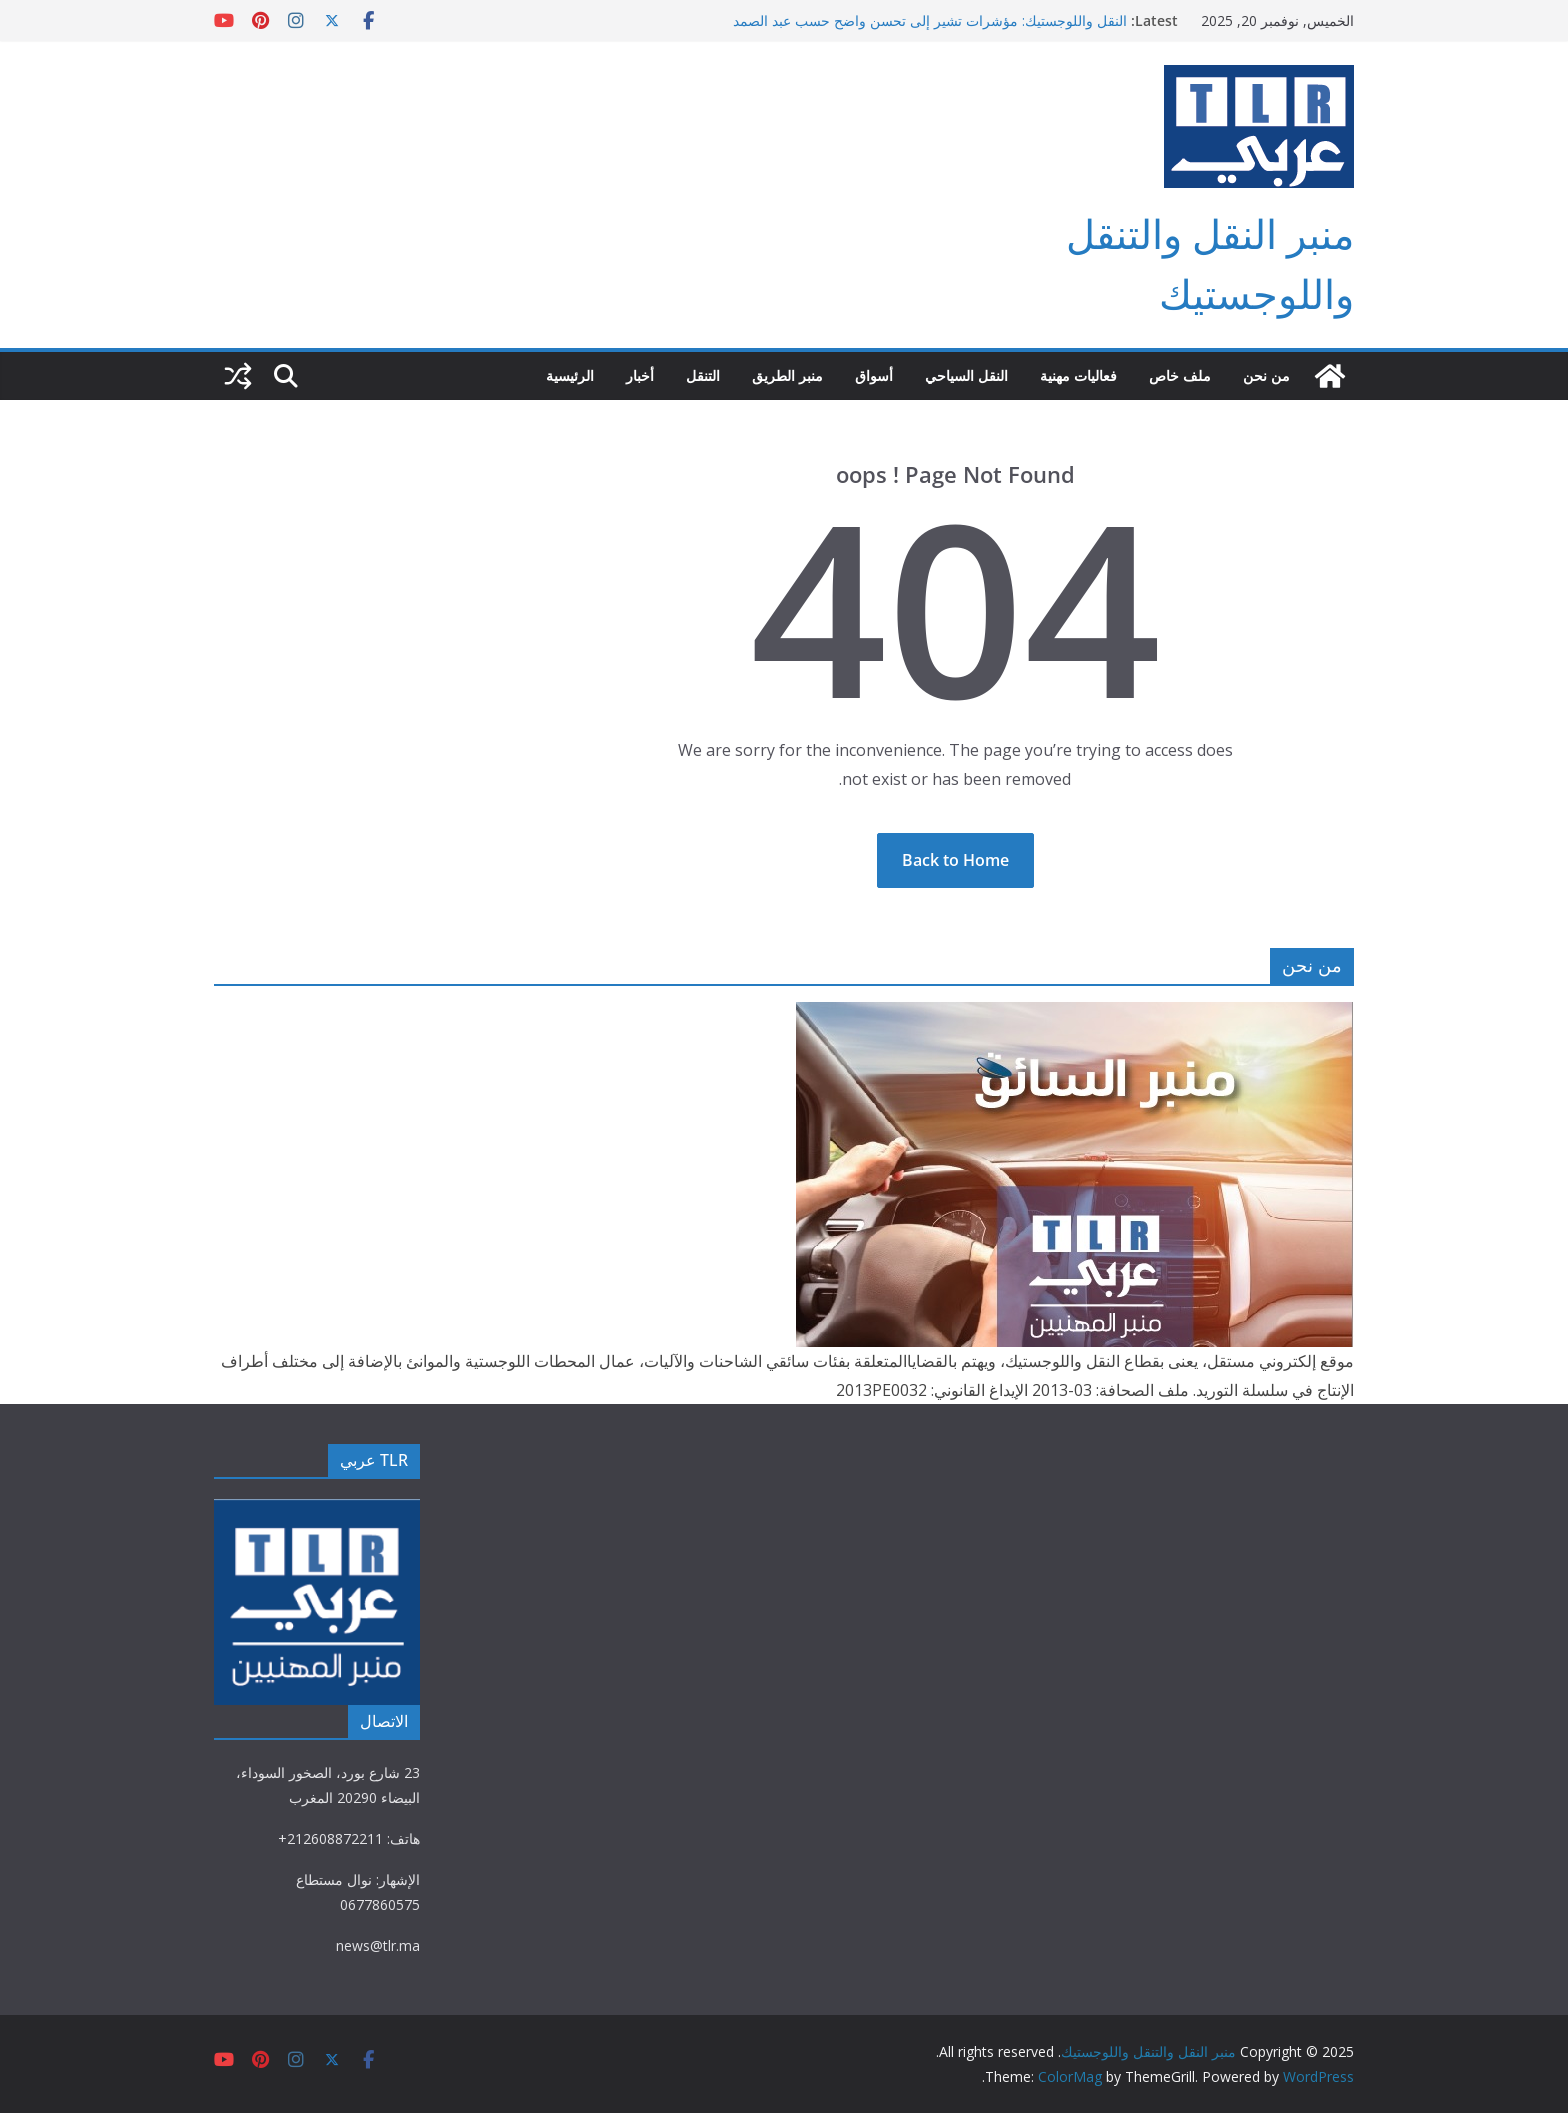 Image resolution: width=1568 pixels, height=2113 pixels. What do you see at coordinates (966, 375) in the screenshot?
I see `النقل السياحي` at bounding box center [966, 375].